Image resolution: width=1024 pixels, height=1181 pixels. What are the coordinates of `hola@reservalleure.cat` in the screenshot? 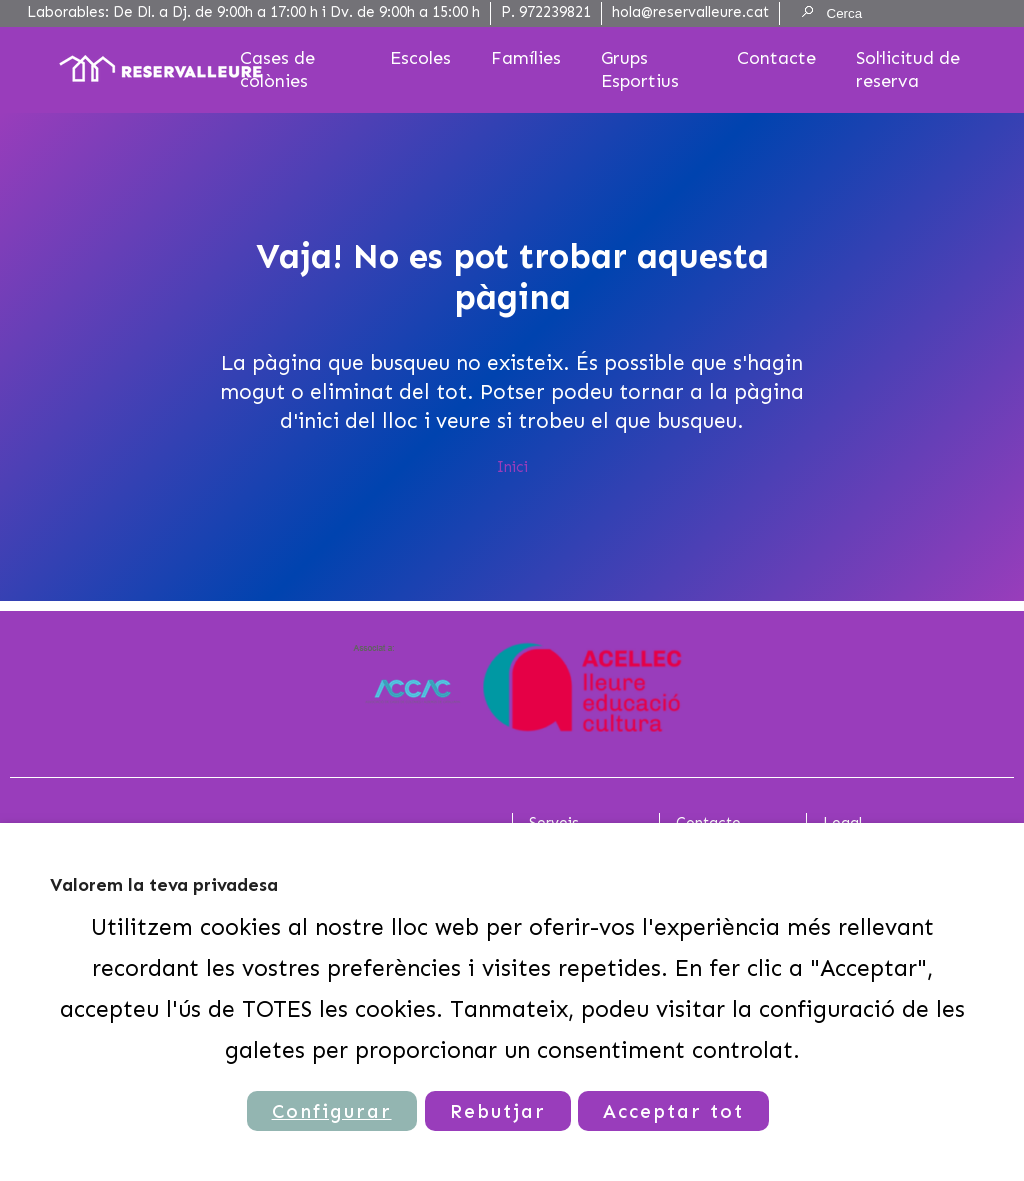 It's located at (690, 12).